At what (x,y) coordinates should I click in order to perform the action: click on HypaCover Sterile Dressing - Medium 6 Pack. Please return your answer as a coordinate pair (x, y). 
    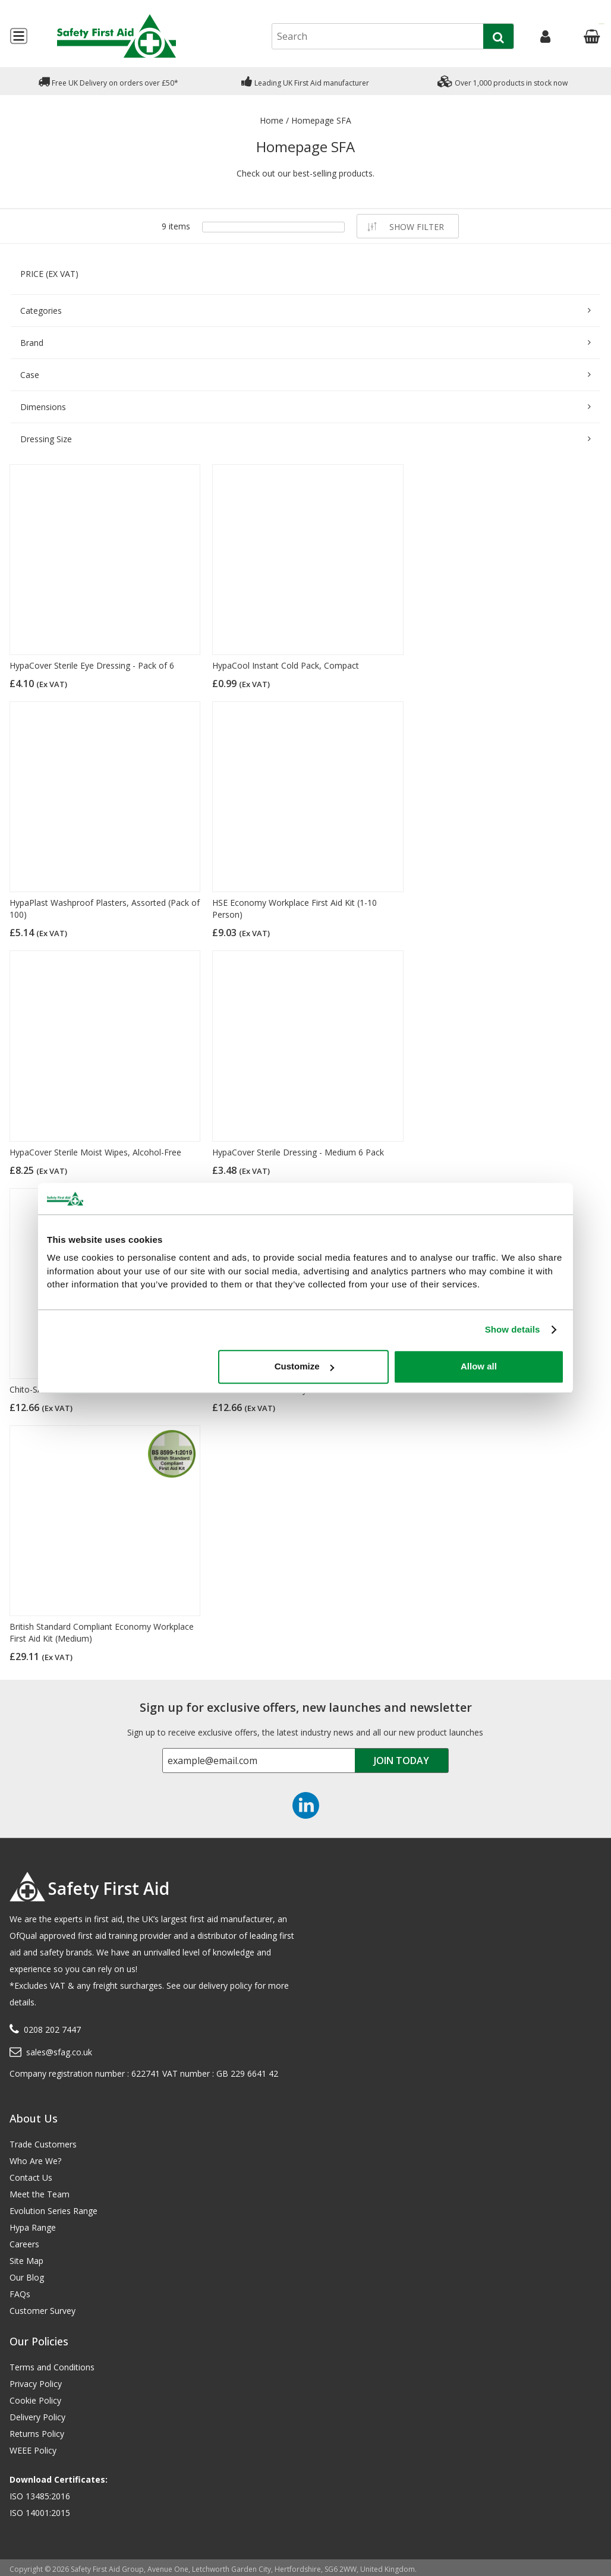
    Looking at the image, I should click on (298, 1152).